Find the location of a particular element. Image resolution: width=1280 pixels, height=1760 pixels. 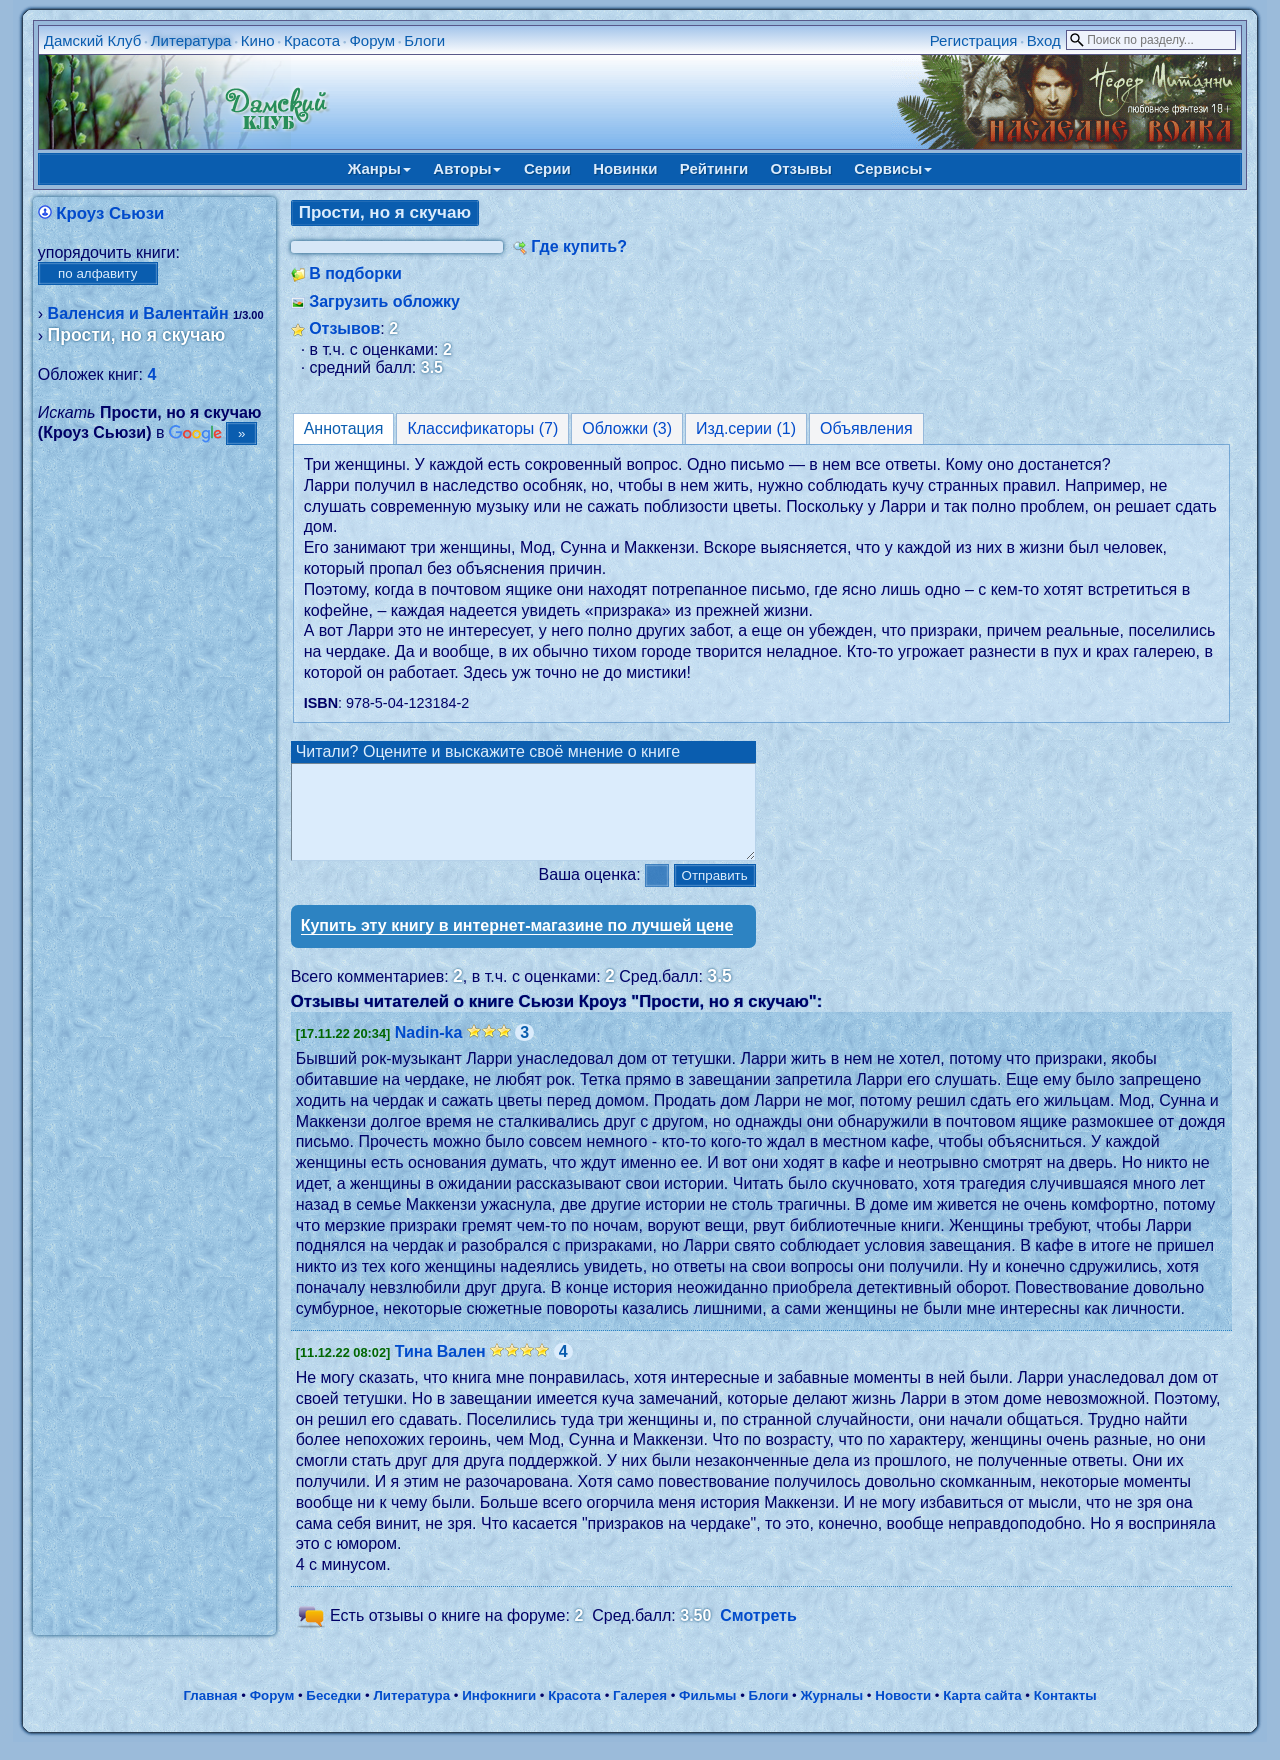

Блоги is located at coordinates (424, 40).